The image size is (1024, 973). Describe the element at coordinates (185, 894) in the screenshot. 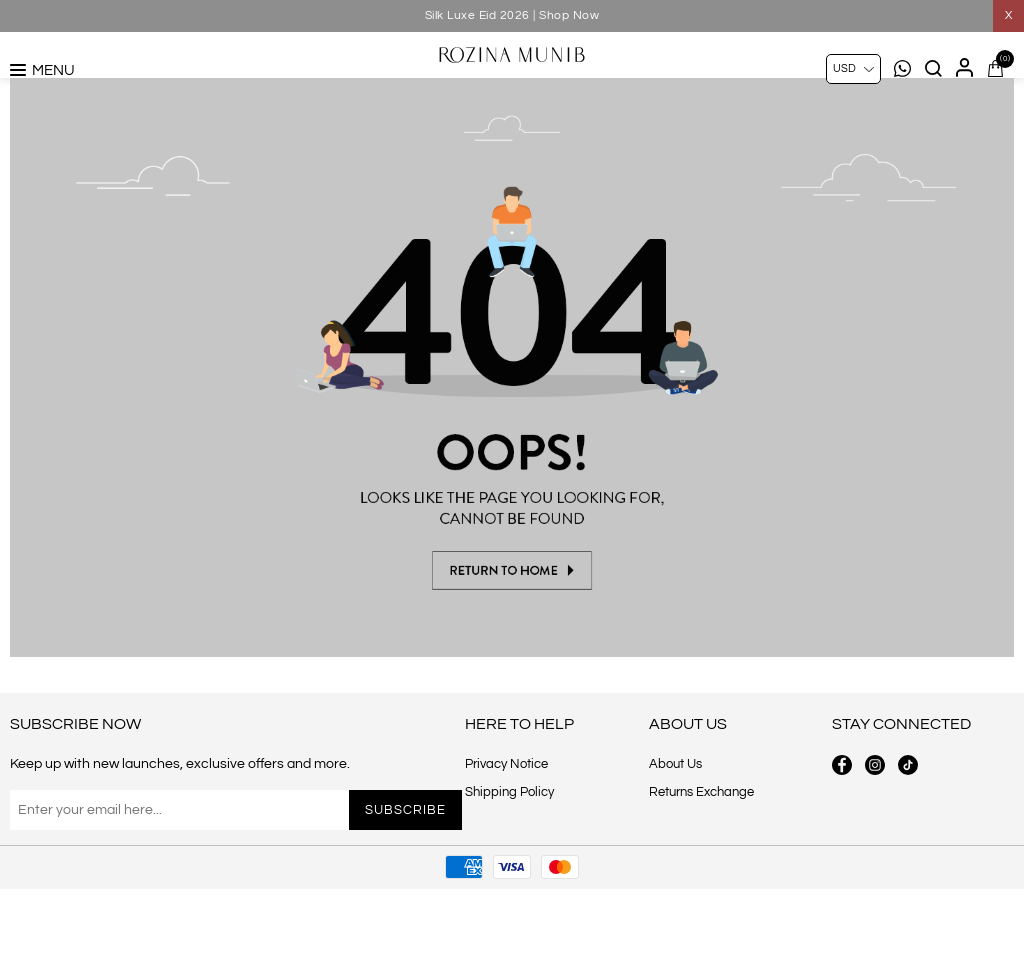

I see `[Sign up for our newsletter]` at that location.